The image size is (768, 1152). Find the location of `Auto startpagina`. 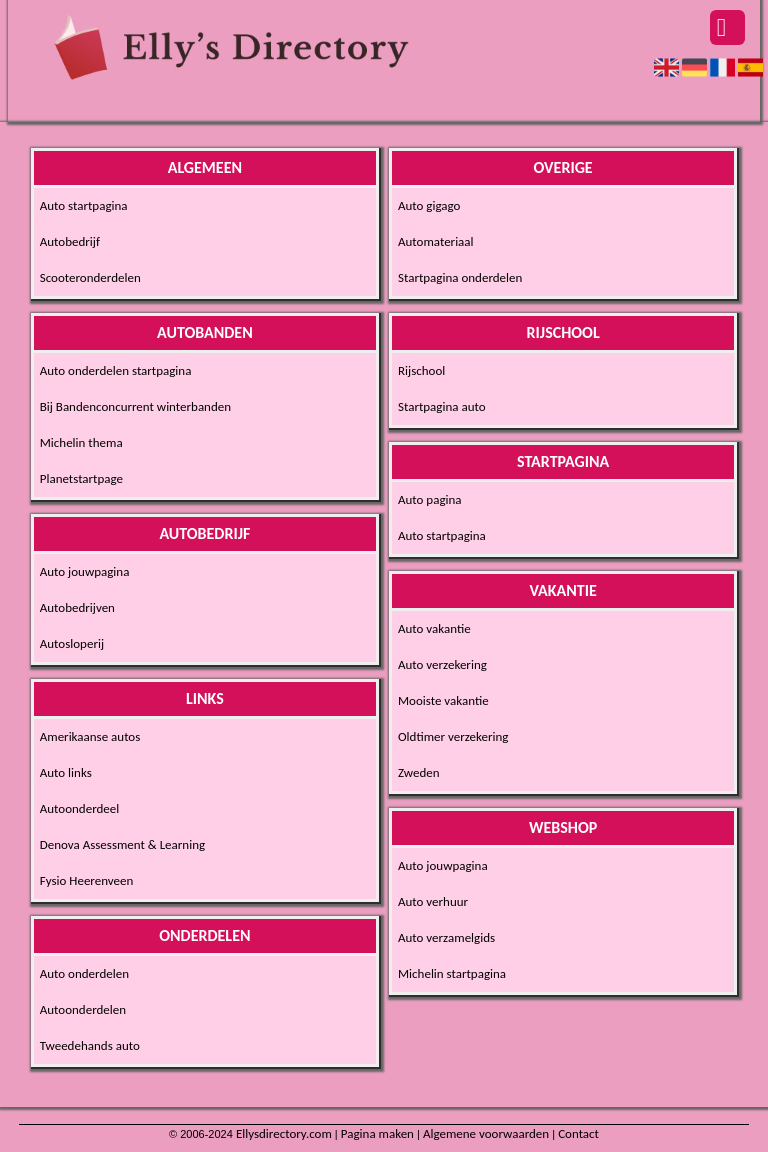

Auto startpagina is located at coordinates (84, 205).